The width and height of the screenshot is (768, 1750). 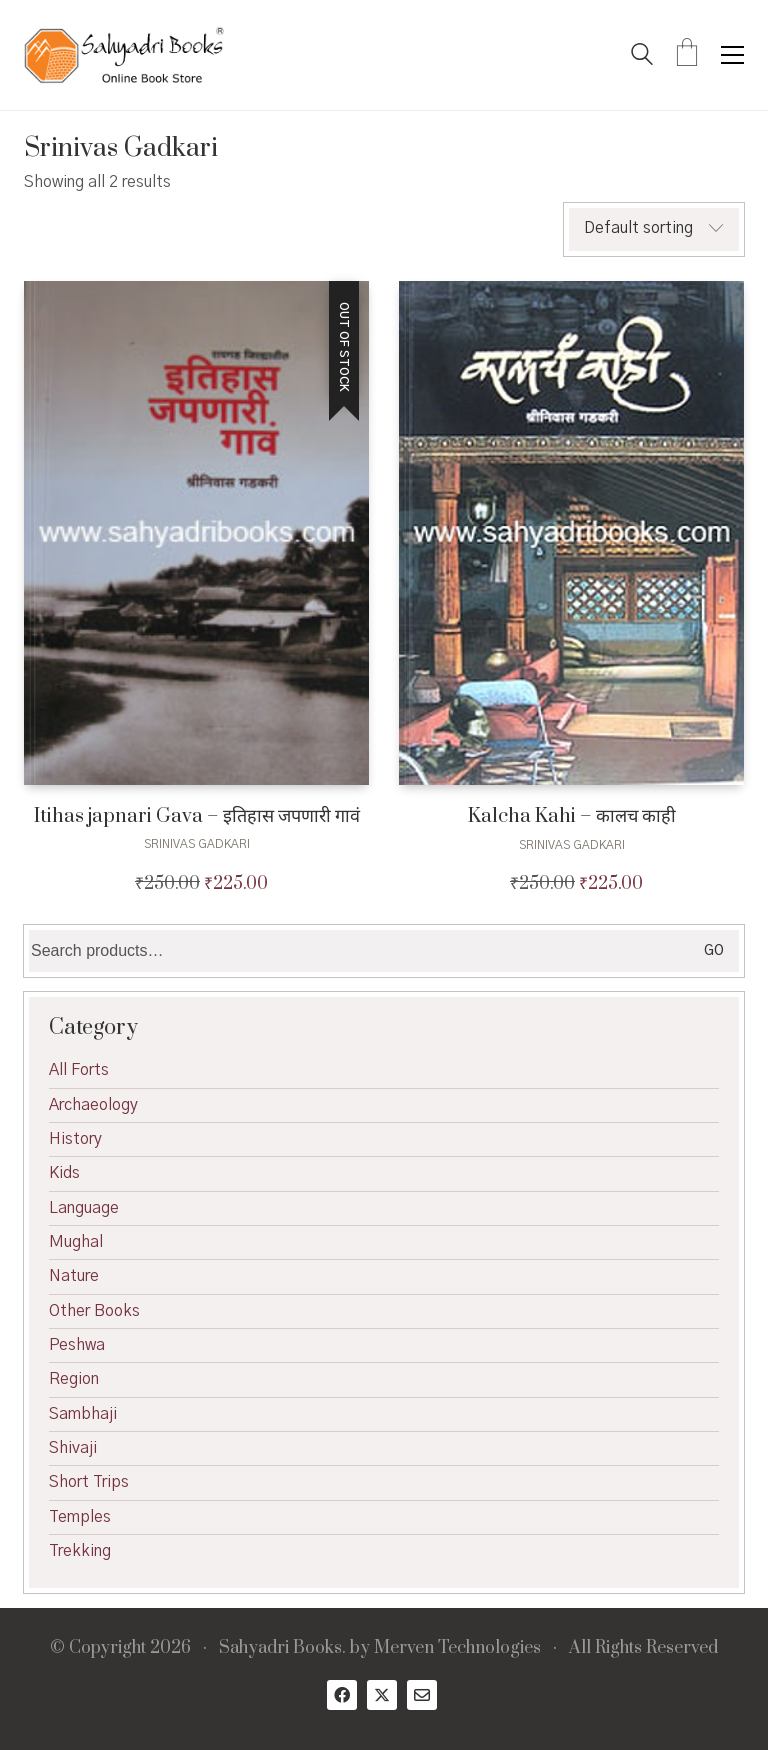 What do you see at coordinates (64, 1173) in the screenshot?
I see `Kids` at bounding box center [64, 1173].